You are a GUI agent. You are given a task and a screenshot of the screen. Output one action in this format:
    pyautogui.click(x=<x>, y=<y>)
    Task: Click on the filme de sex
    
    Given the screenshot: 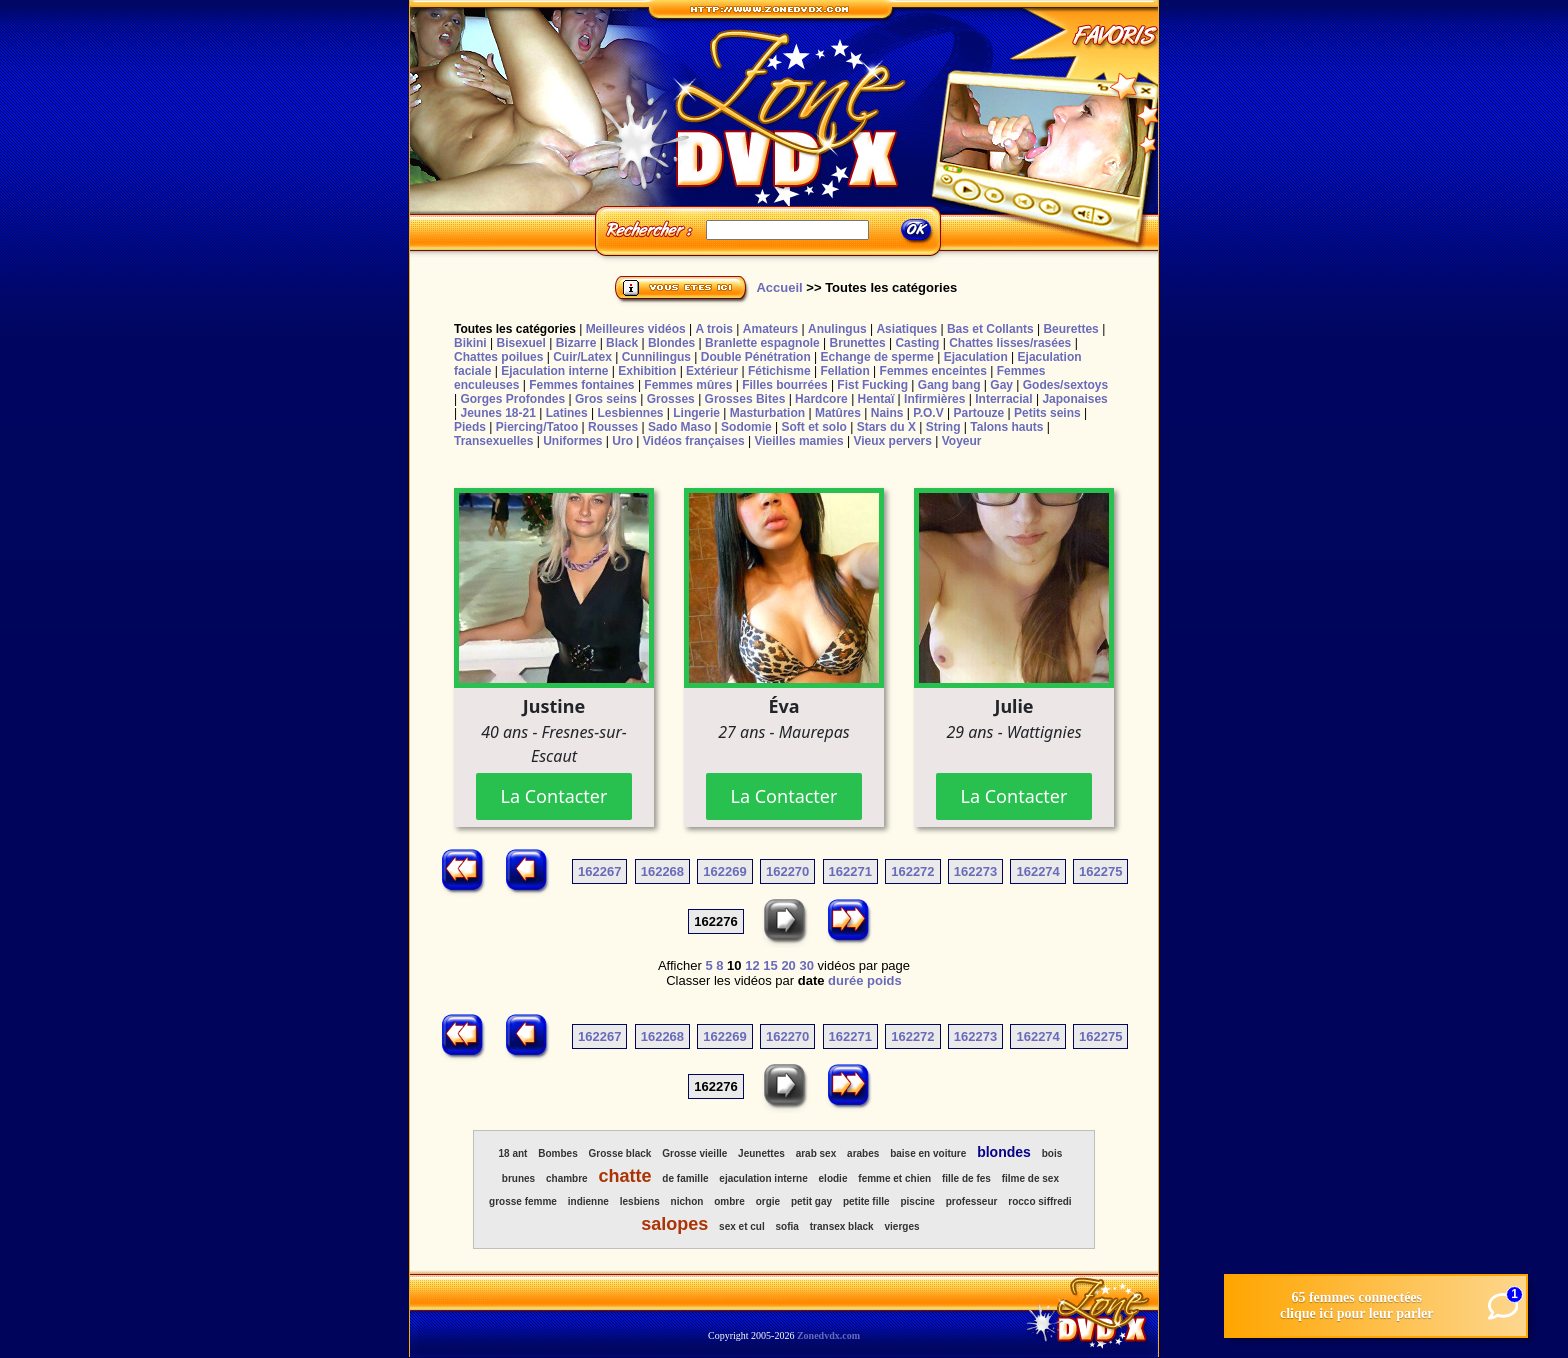 What is the action you would take?
    pyautogui.click(x=1030, y=1178)
    